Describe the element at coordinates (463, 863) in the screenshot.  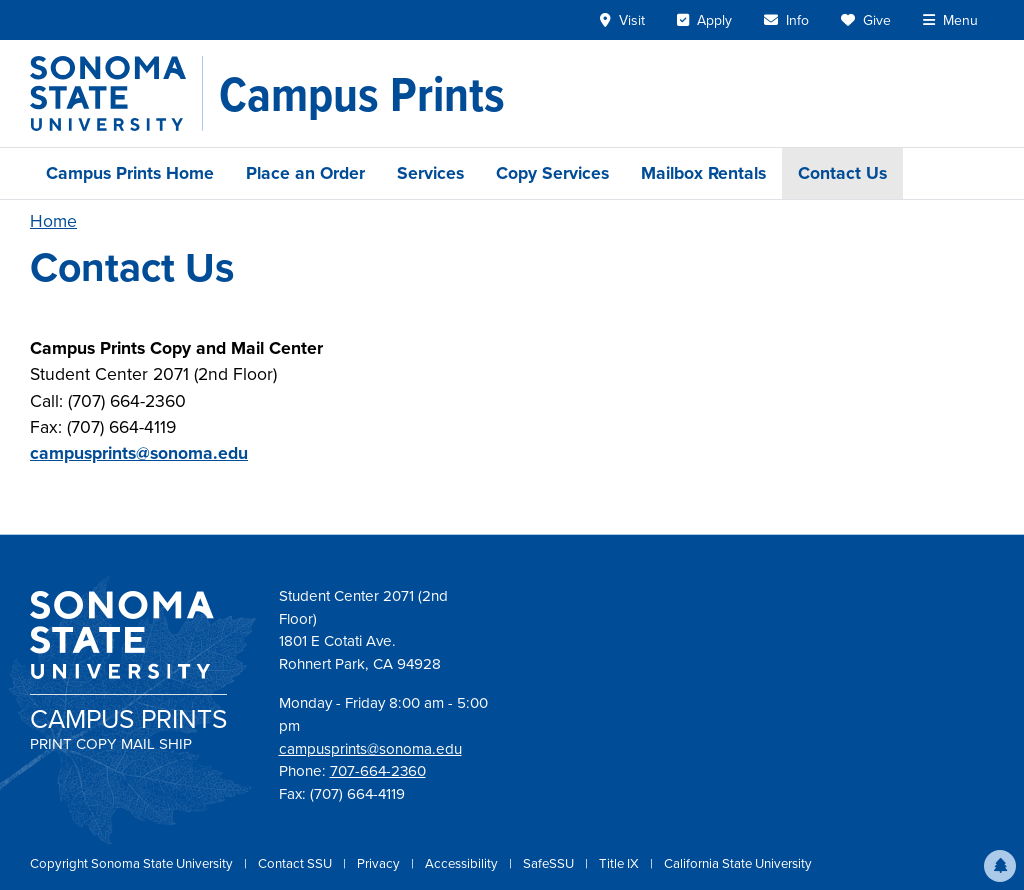
I see `Accessibility` at that location.